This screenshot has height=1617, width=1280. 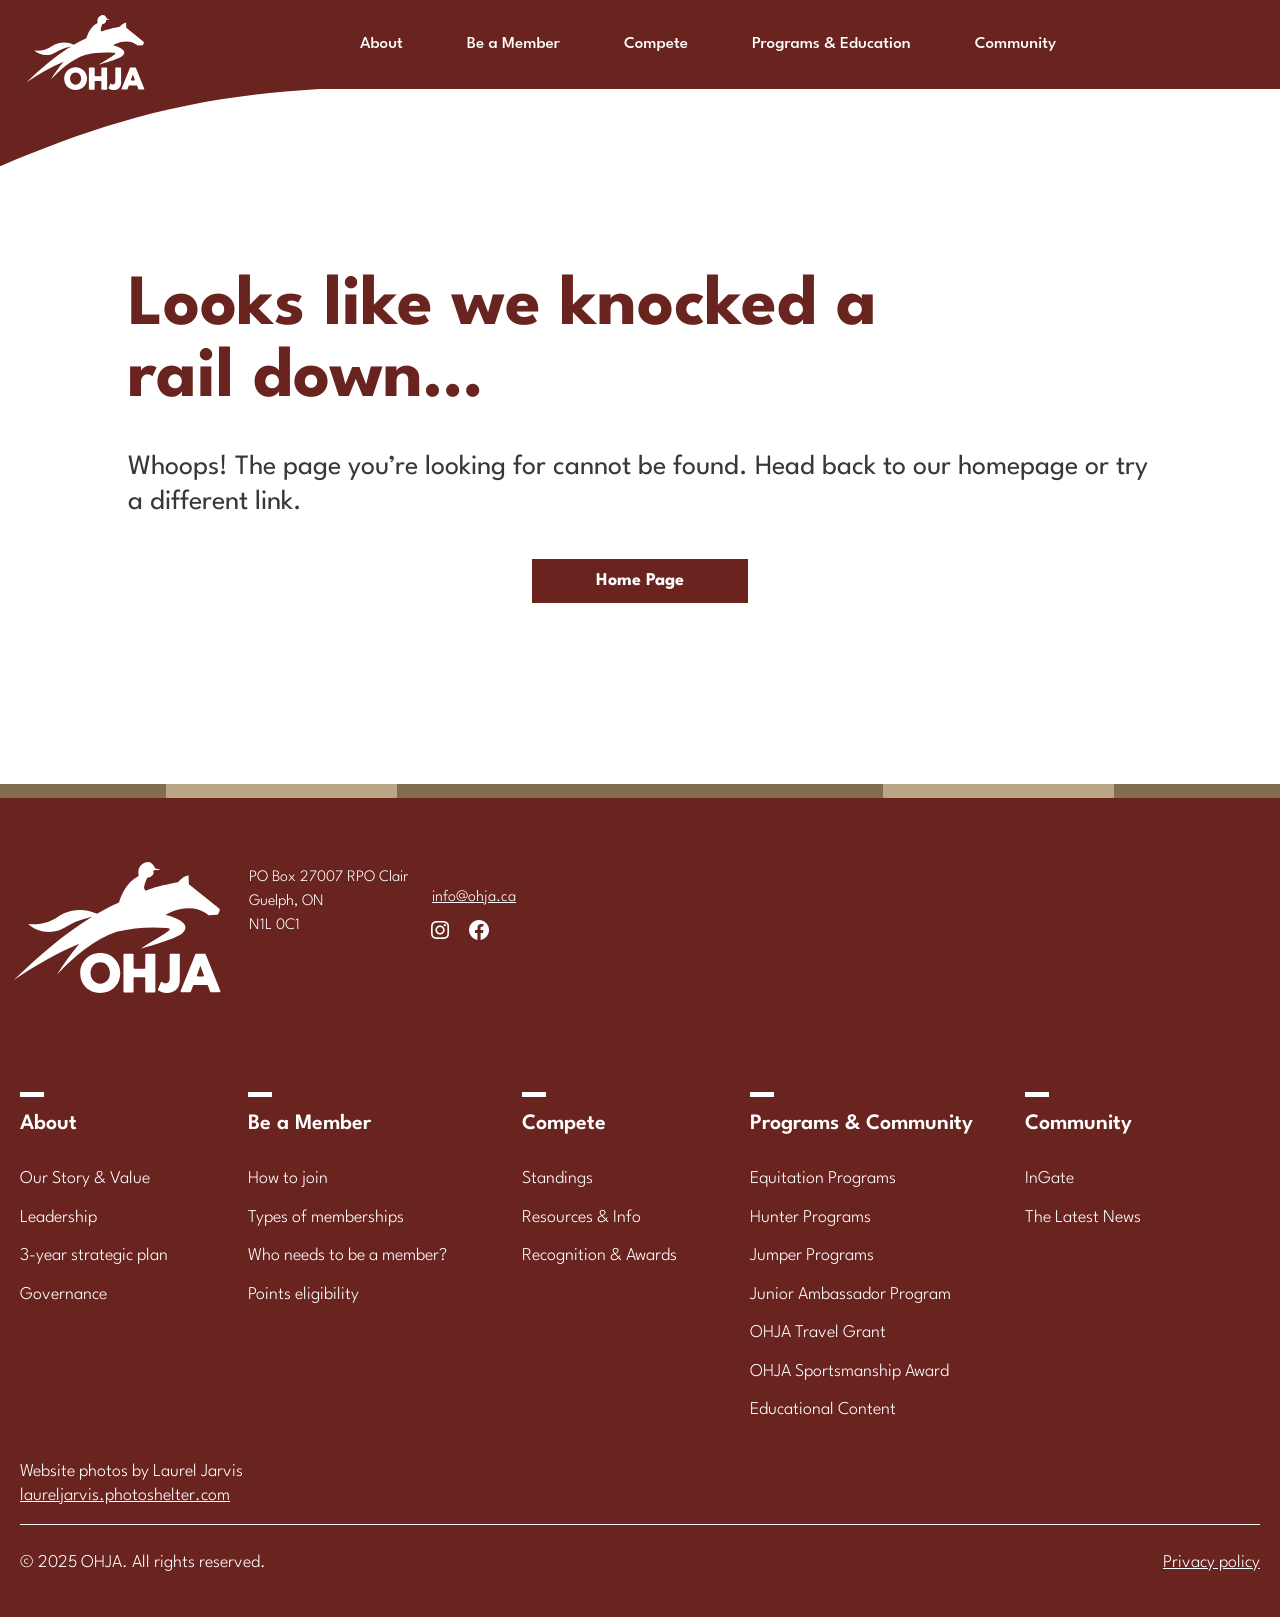 What do you see at coordinates (1211, 1562) in the screenshot?
I see `Privacy policy` at bounding box center [1211, 1562].